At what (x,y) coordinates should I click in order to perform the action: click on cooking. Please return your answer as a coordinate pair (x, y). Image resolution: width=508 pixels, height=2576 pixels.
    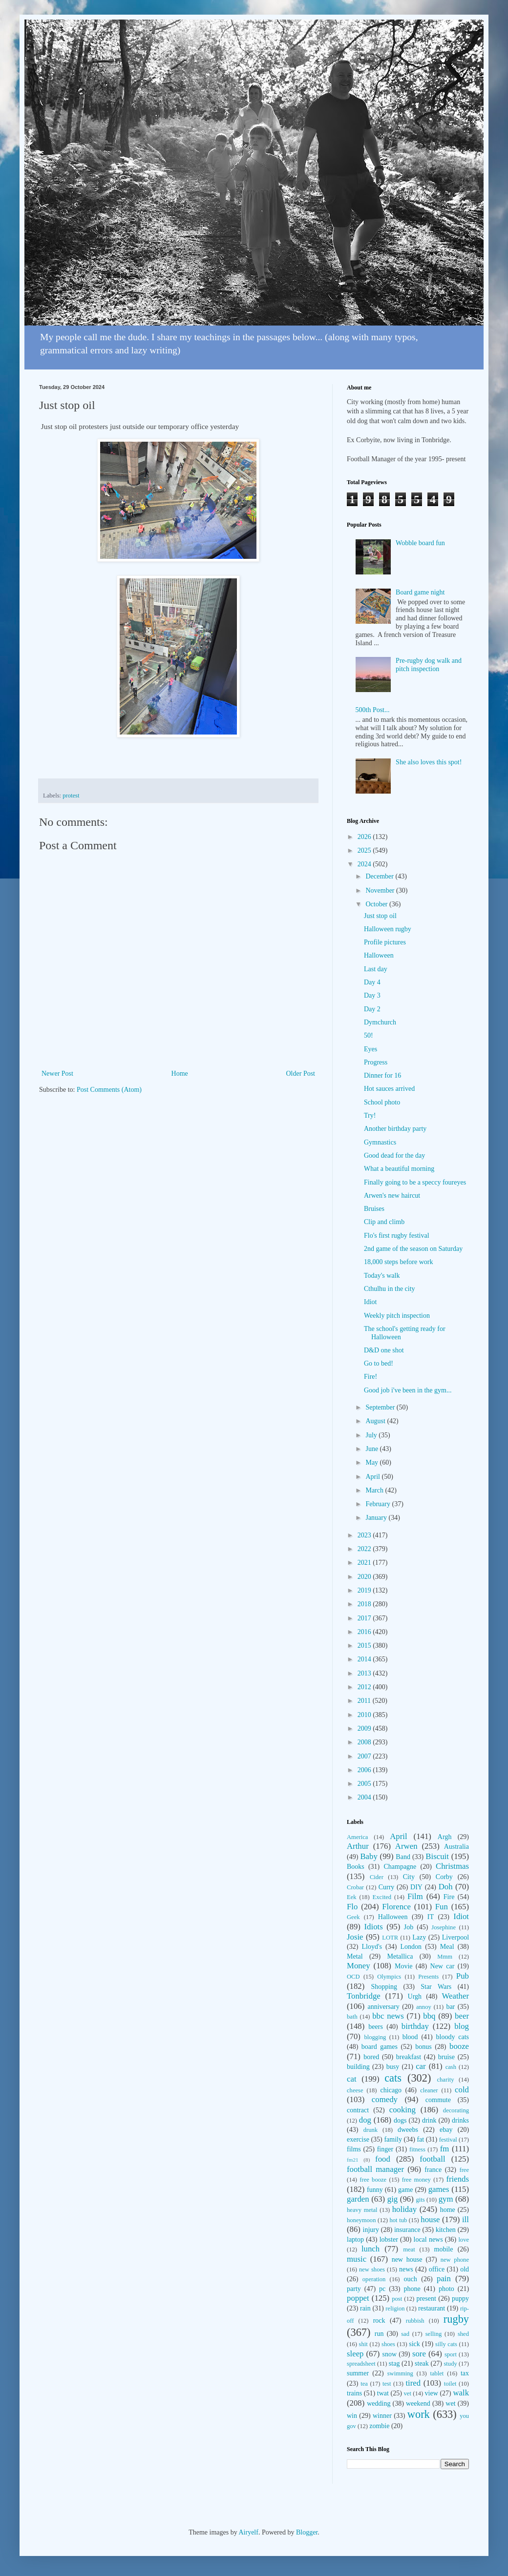
    Looking at the image, I should click on (402, 2109).